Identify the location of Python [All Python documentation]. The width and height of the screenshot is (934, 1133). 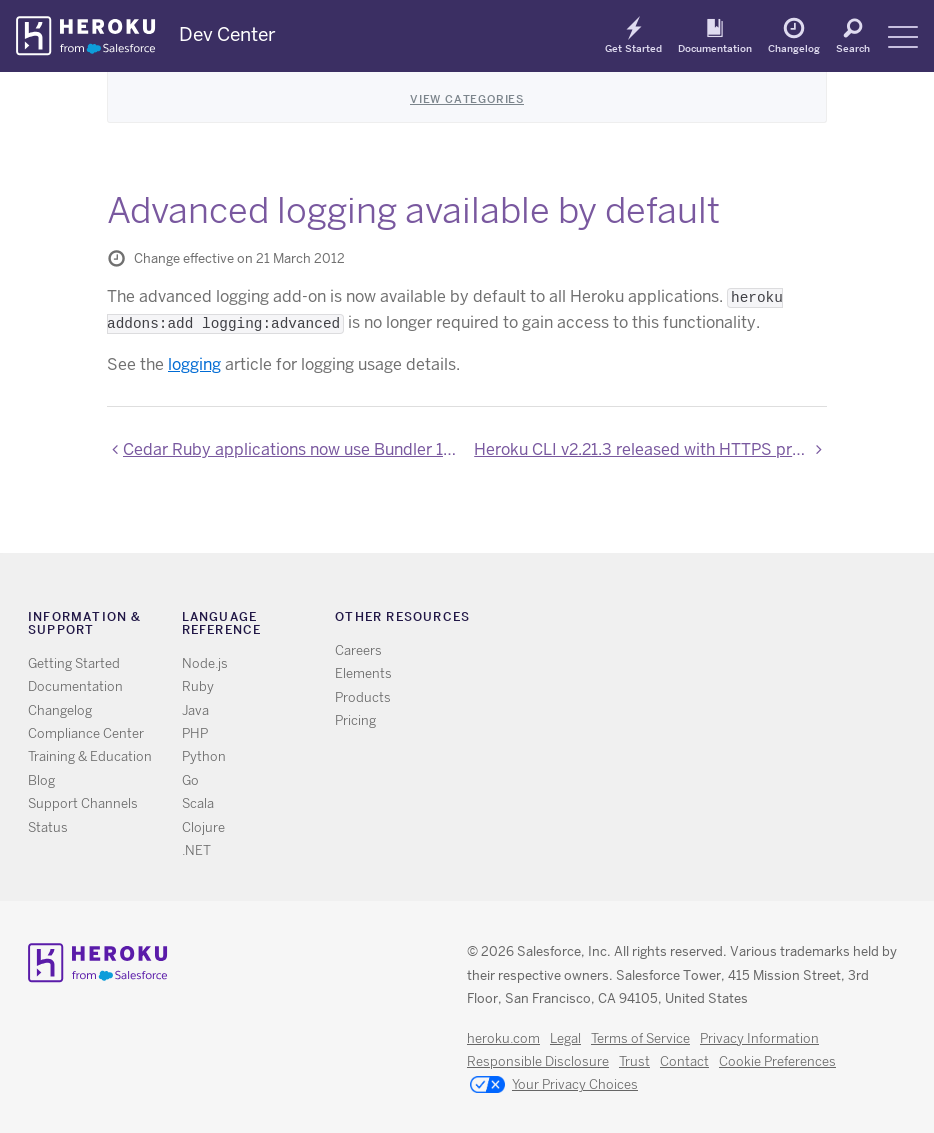
(204, 756).